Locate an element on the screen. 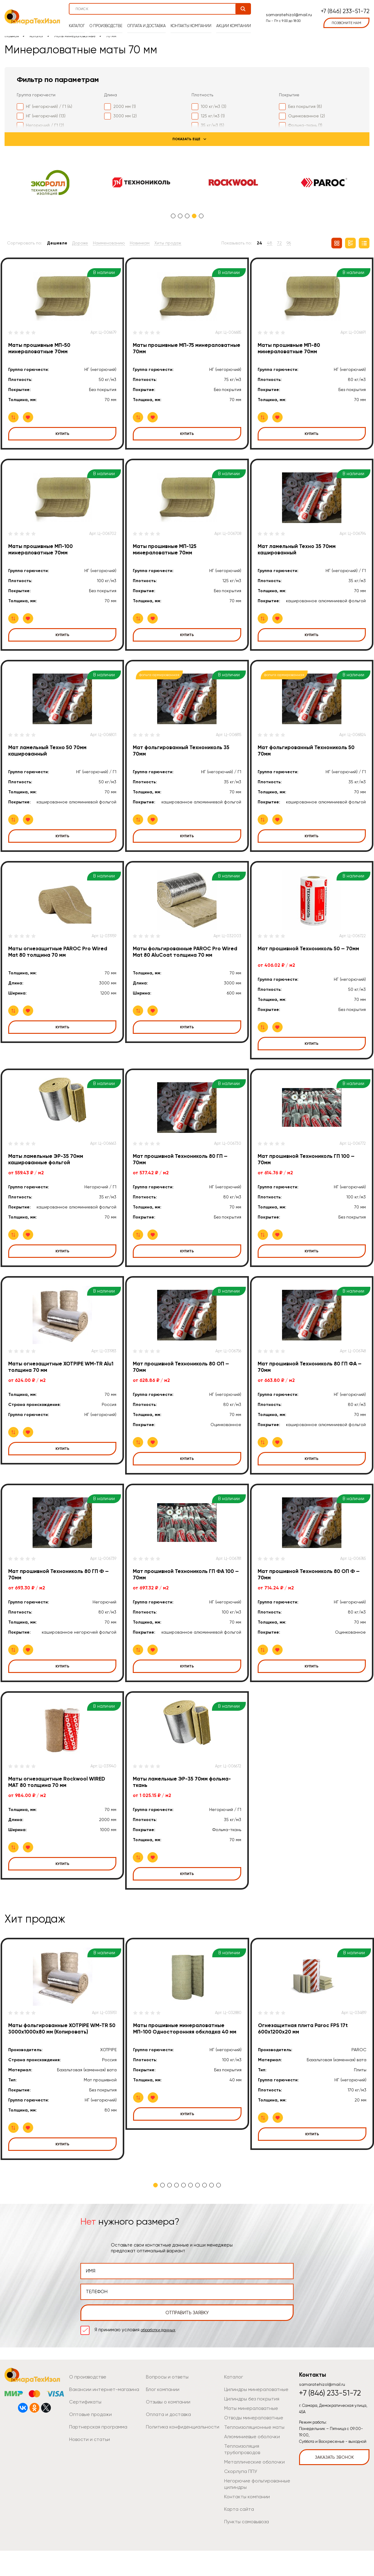 This screenshot has height=2576, width=374. 48 is located at coordinates (269, 242).